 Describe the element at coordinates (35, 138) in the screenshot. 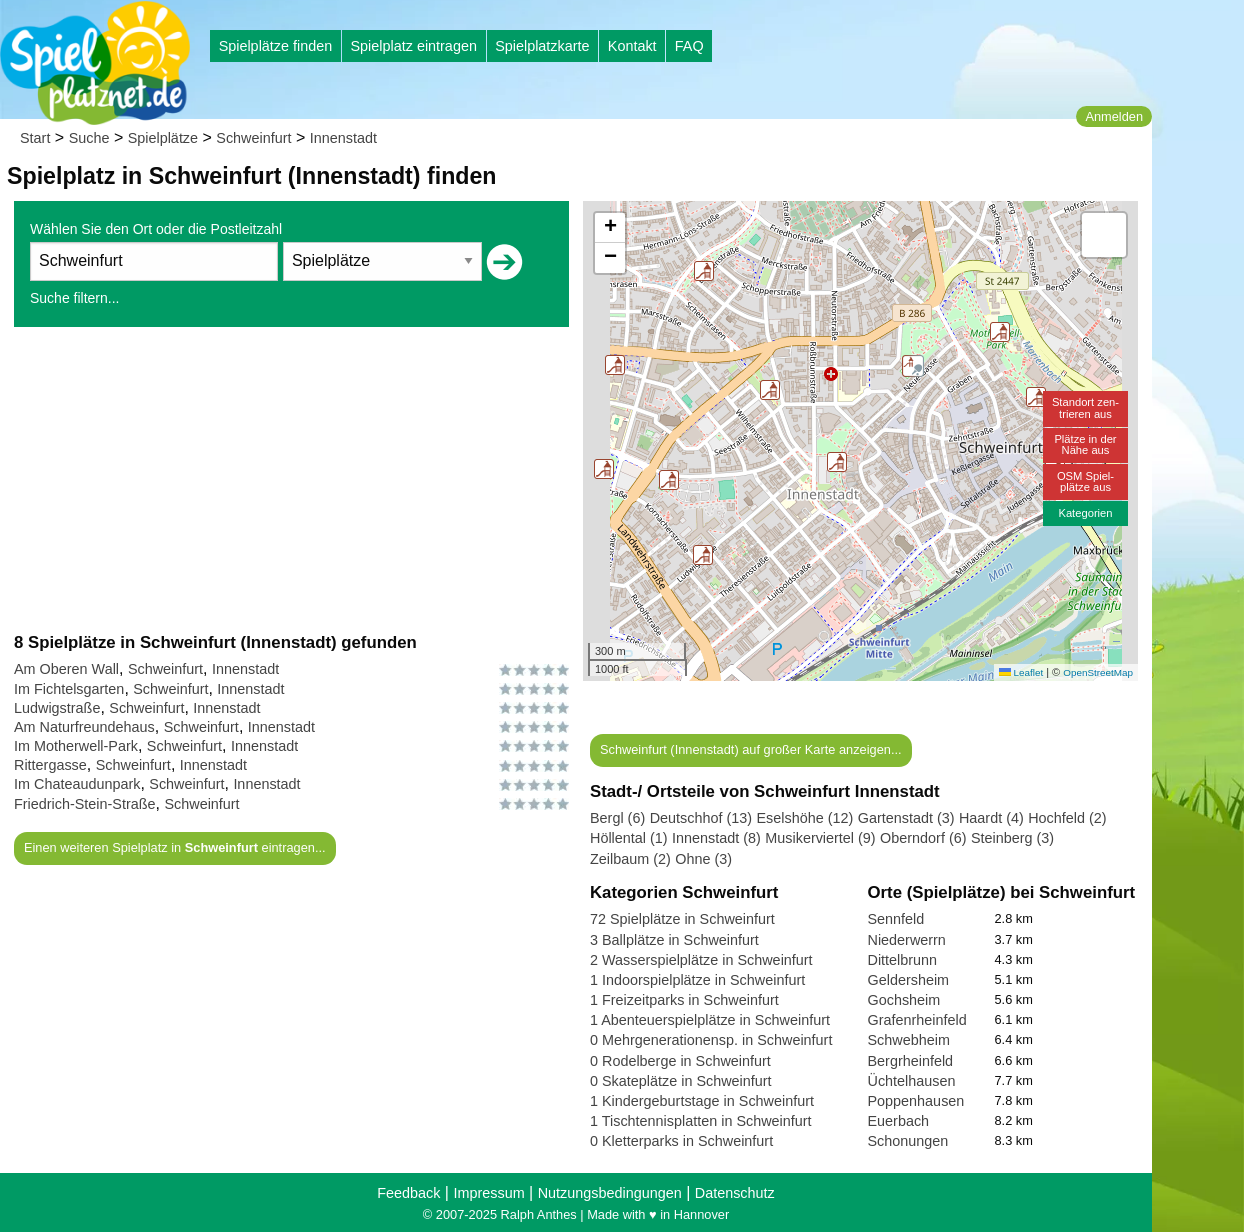

I see `Start` at that location.